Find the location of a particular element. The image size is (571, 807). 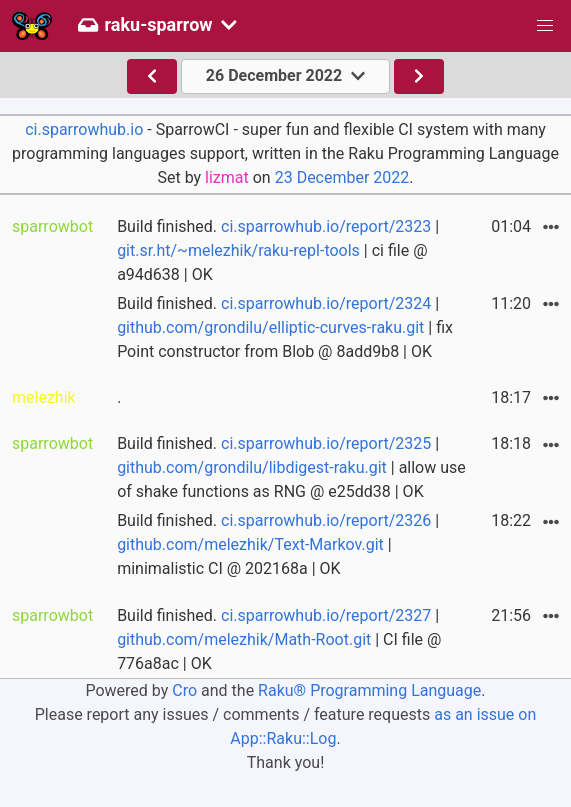

ci.sparrowhub.io/report/2324 is located at coordinates (326, 303).